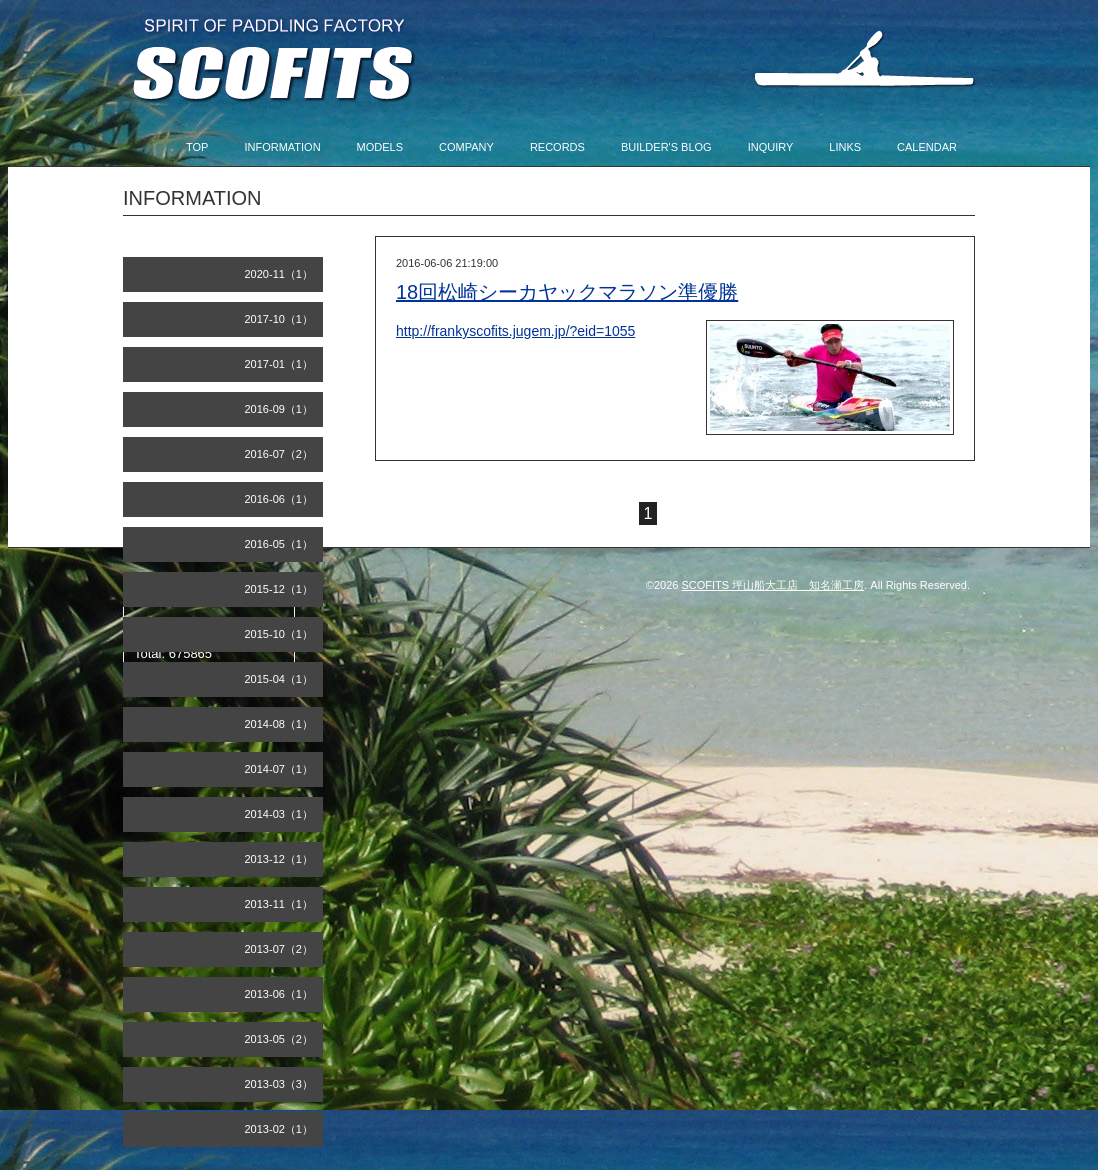  I want to click on 2017-10（1）, so click(279, 319).